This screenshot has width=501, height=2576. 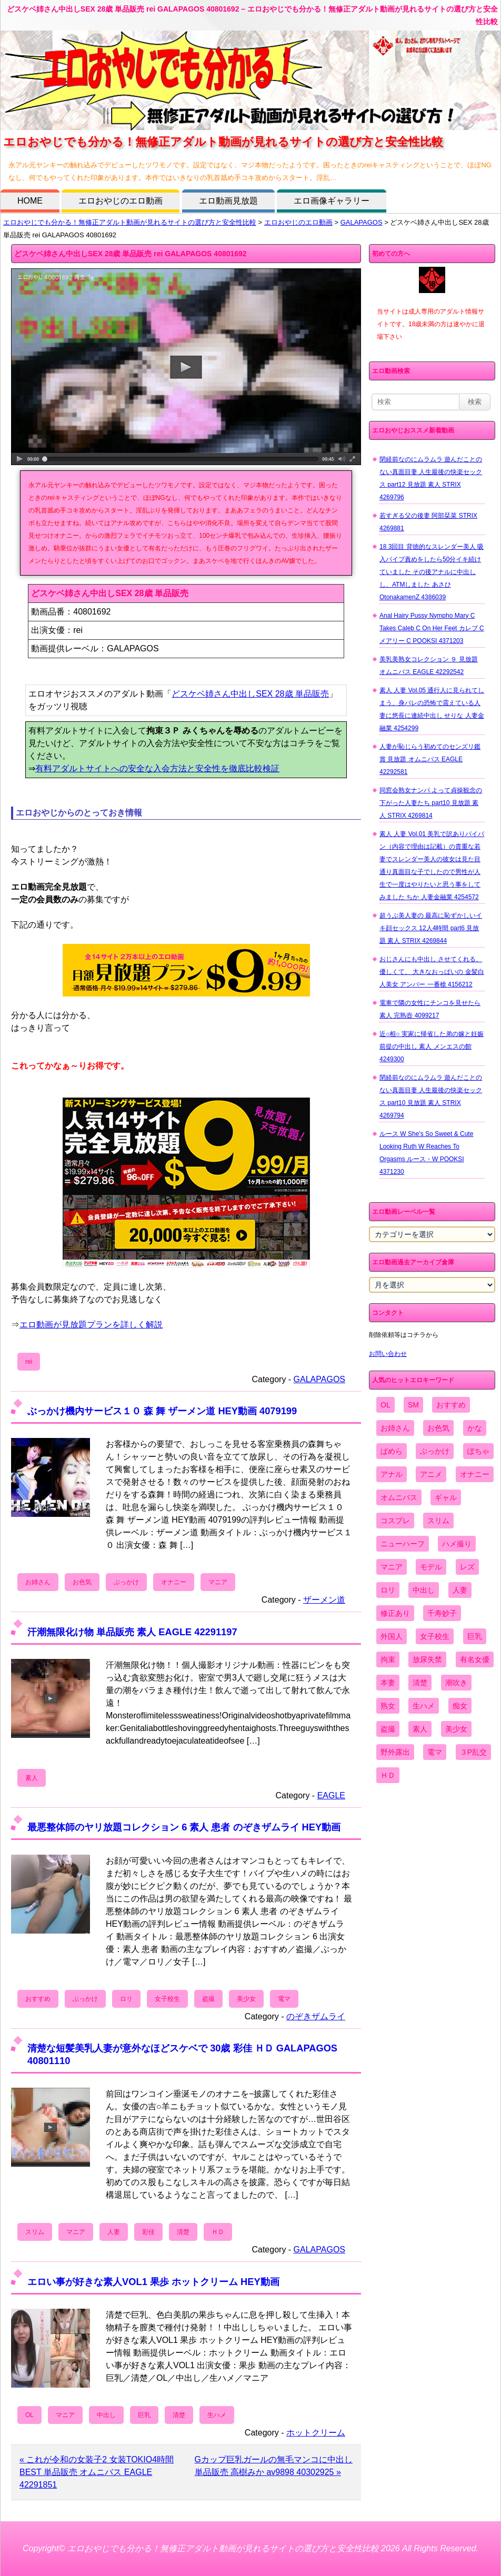 I want to click on エロおやじのエロ動画, so click(x=120, y=200).